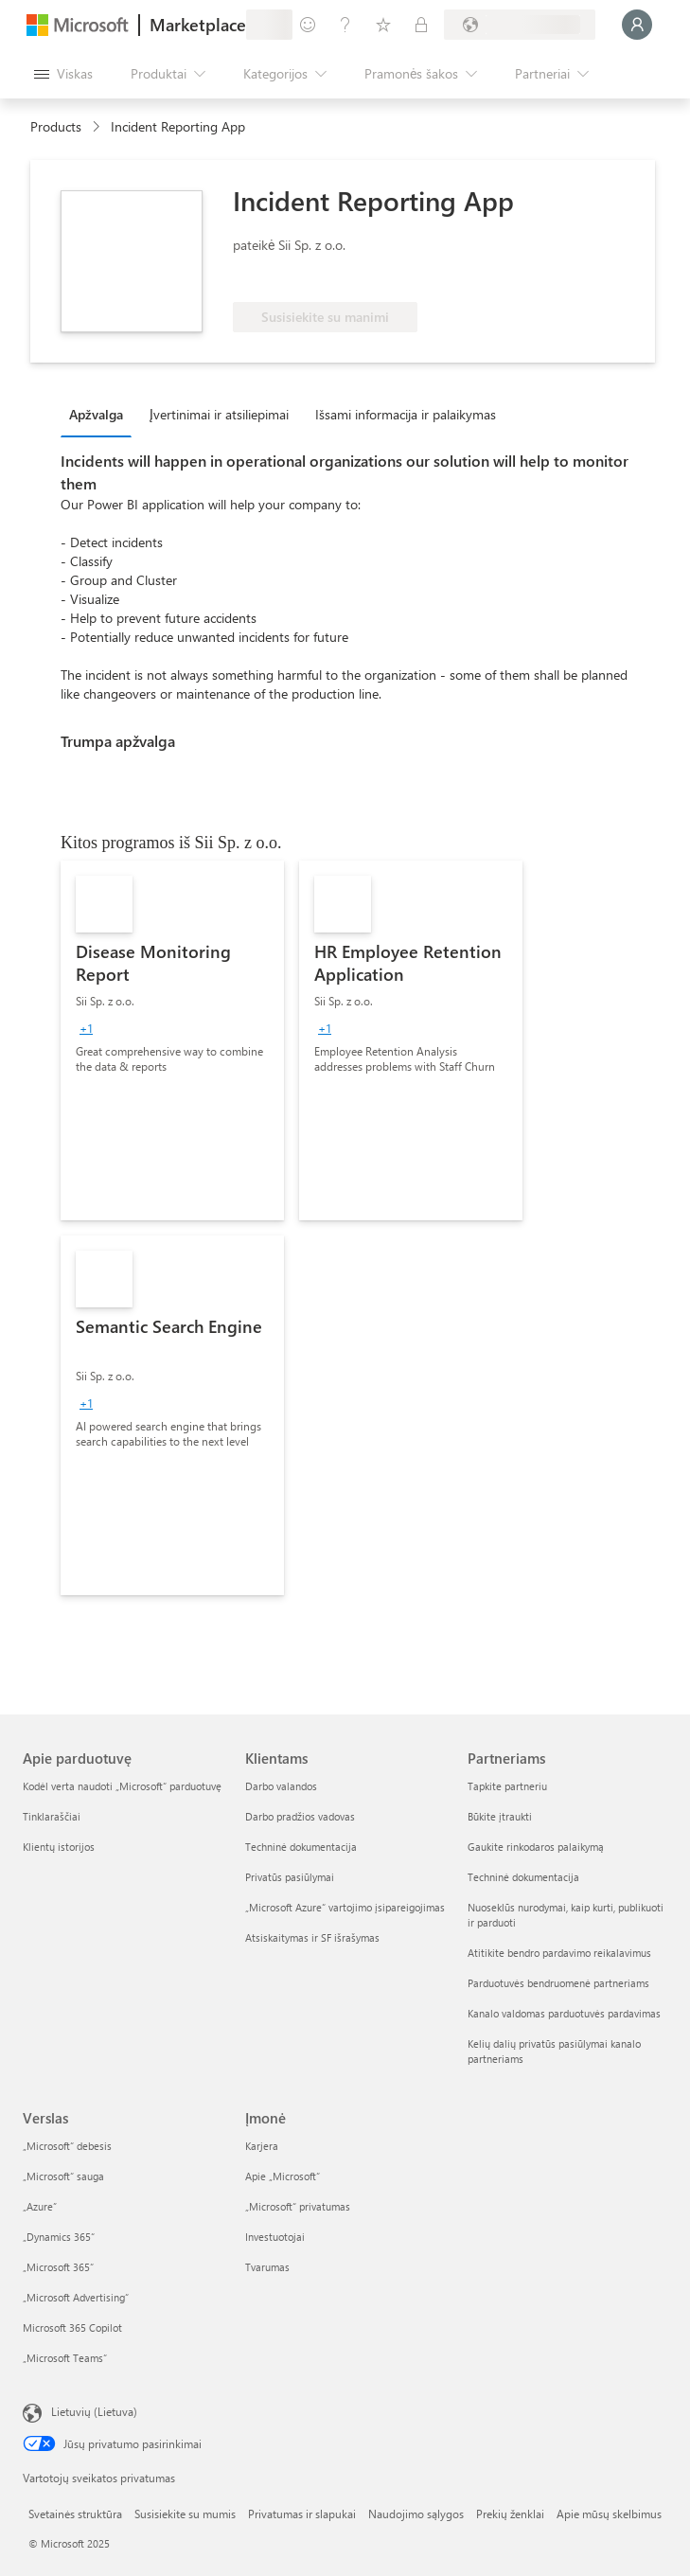 Image resolution: width=690 pixels, height=2576 pixels. What do you see at coordinates (219, 414) in the screenshot?
I see `Įvertinimai ir atsiliepimai` at bounding box center [219, 414].